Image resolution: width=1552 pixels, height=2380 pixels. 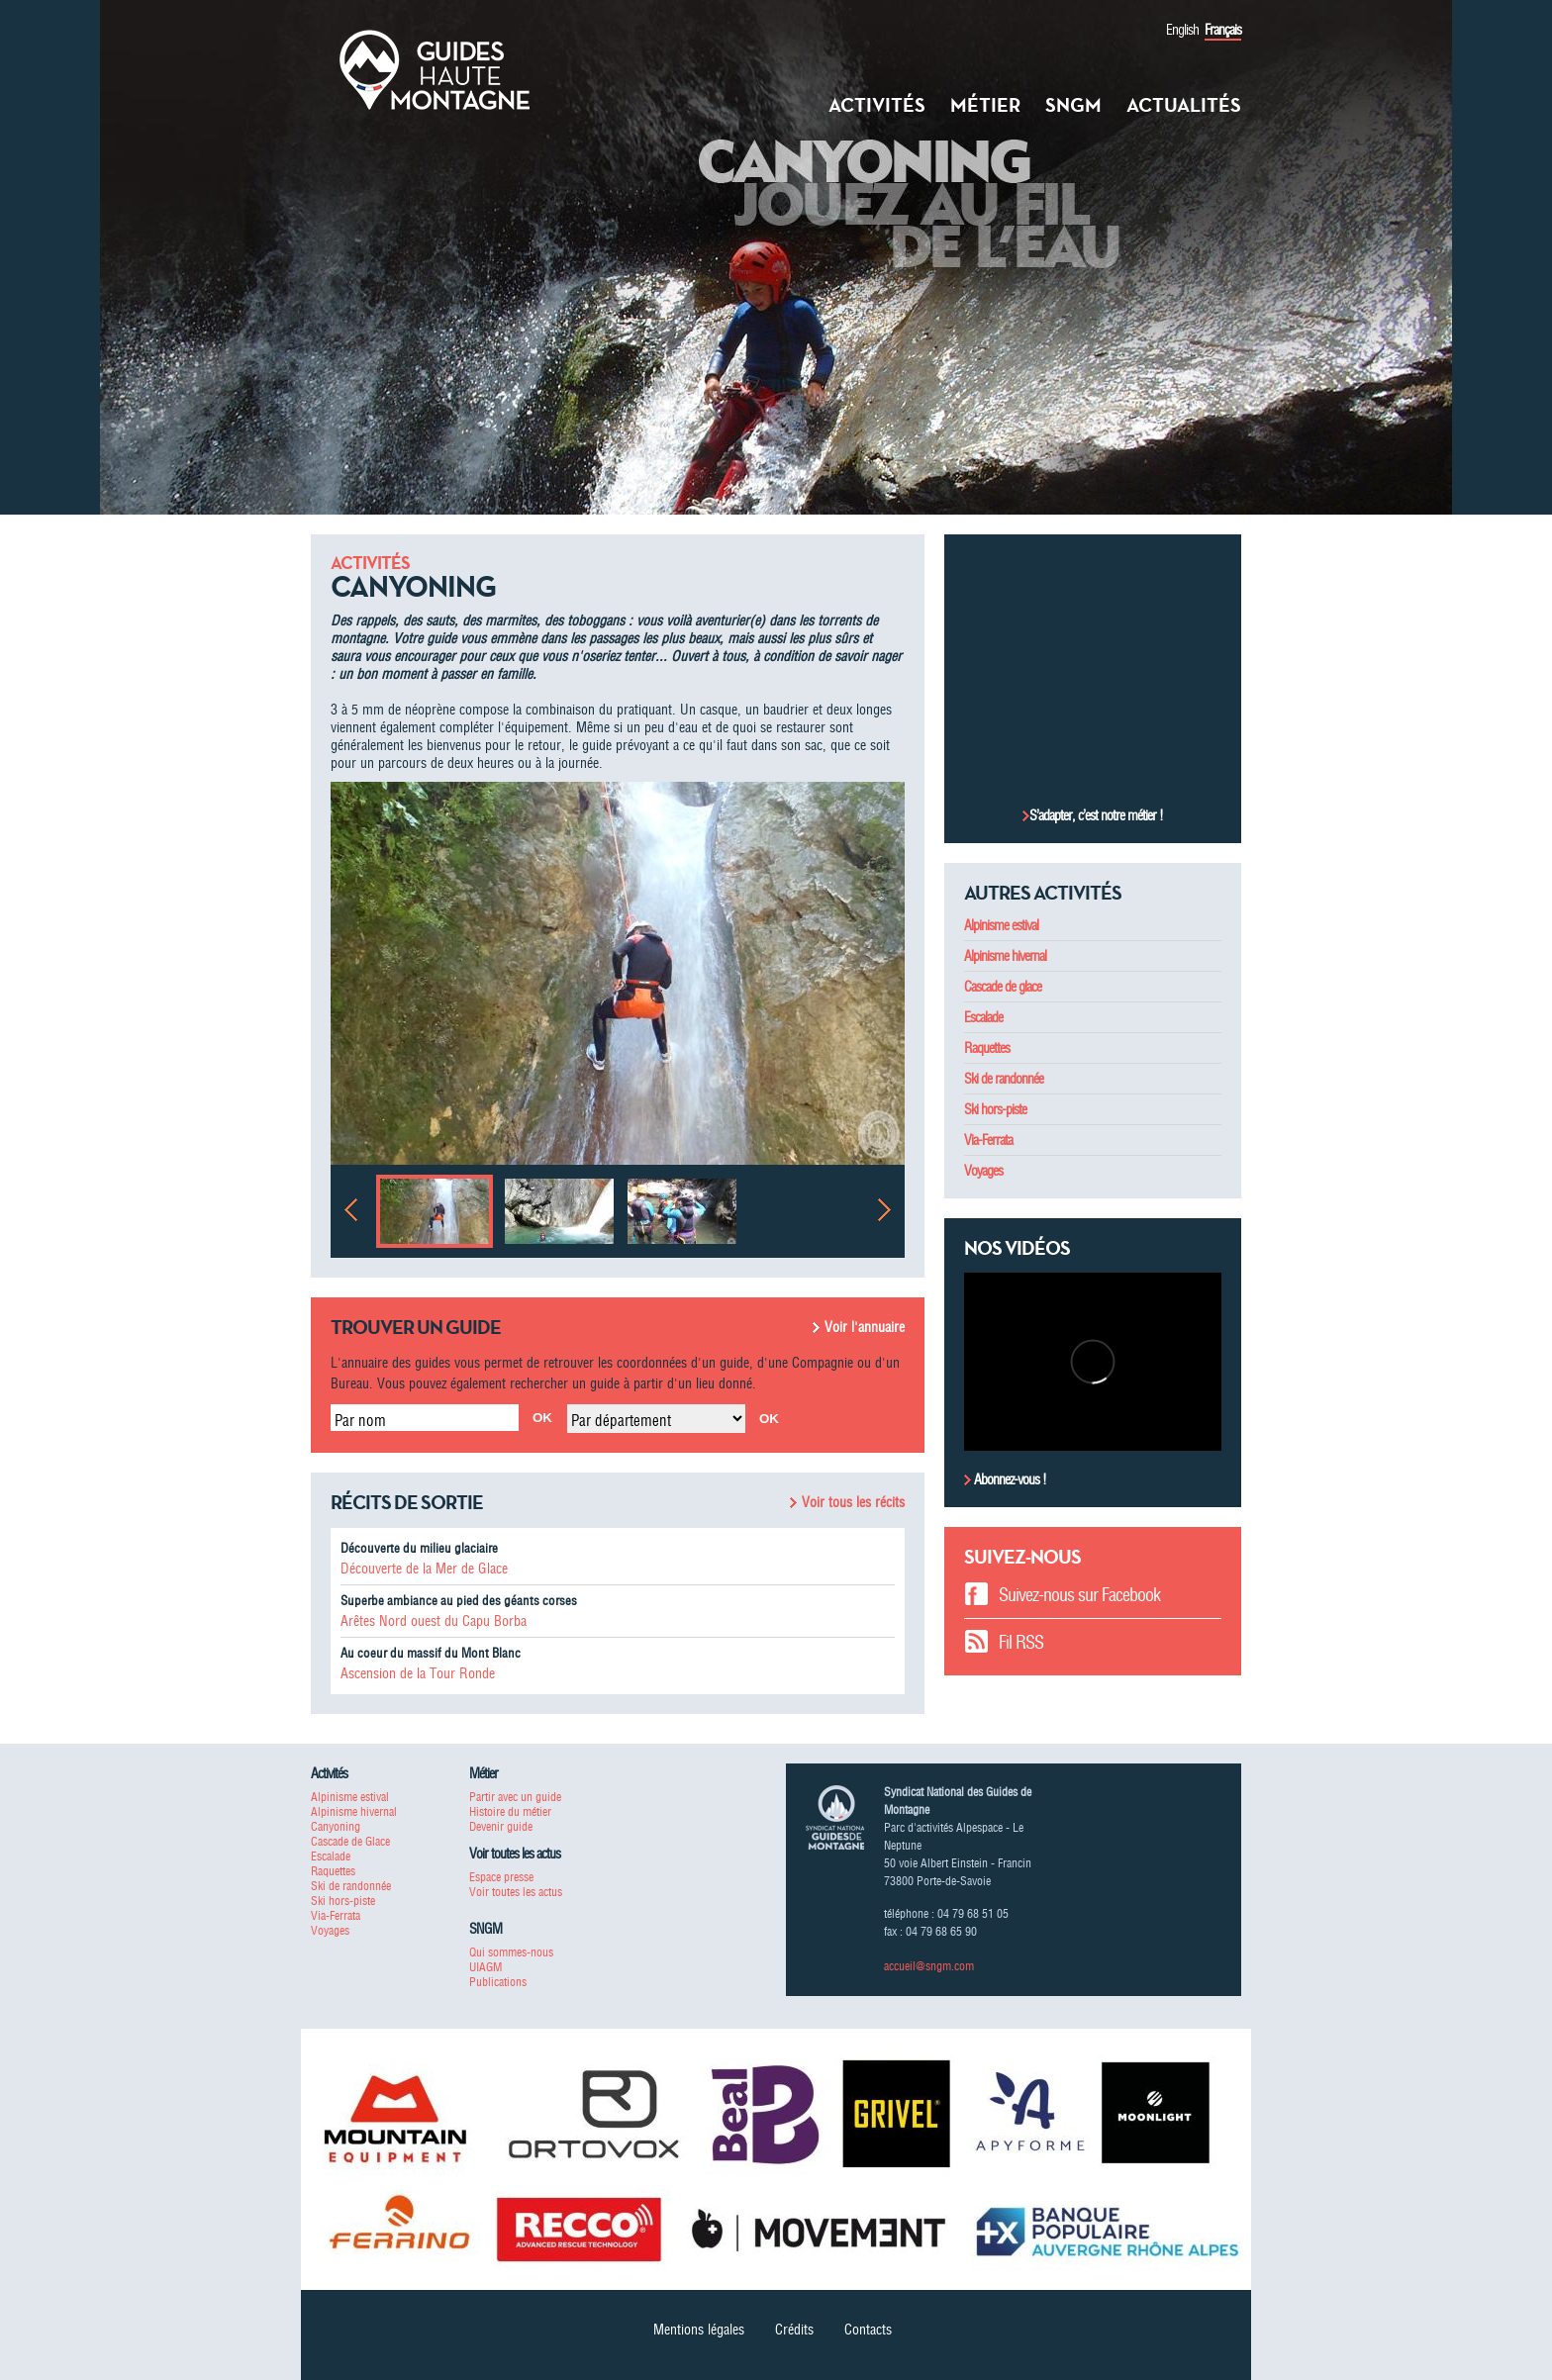 I want to click on Voyages, so click(x=983, y=1171).